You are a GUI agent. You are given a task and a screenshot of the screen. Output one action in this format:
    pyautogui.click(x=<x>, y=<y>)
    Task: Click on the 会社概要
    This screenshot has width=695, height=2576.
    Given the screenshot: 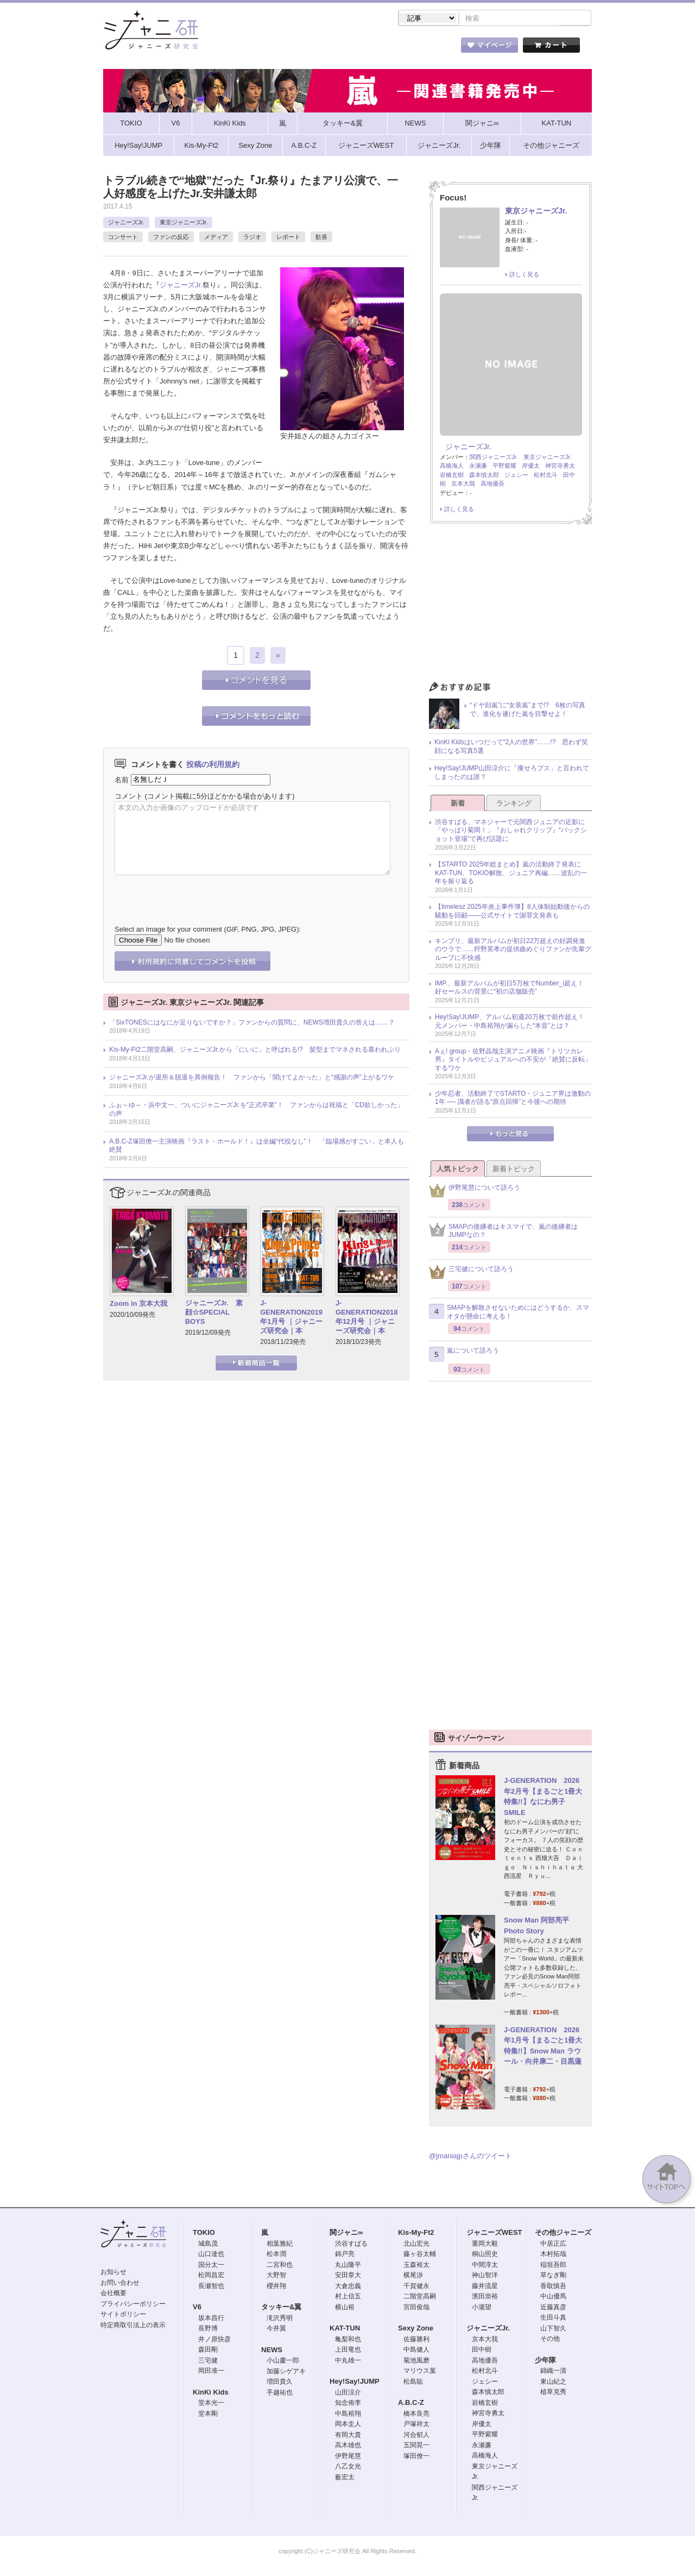 What is the action you would take?
    pyautogui.click(x=113, y=2294)
    